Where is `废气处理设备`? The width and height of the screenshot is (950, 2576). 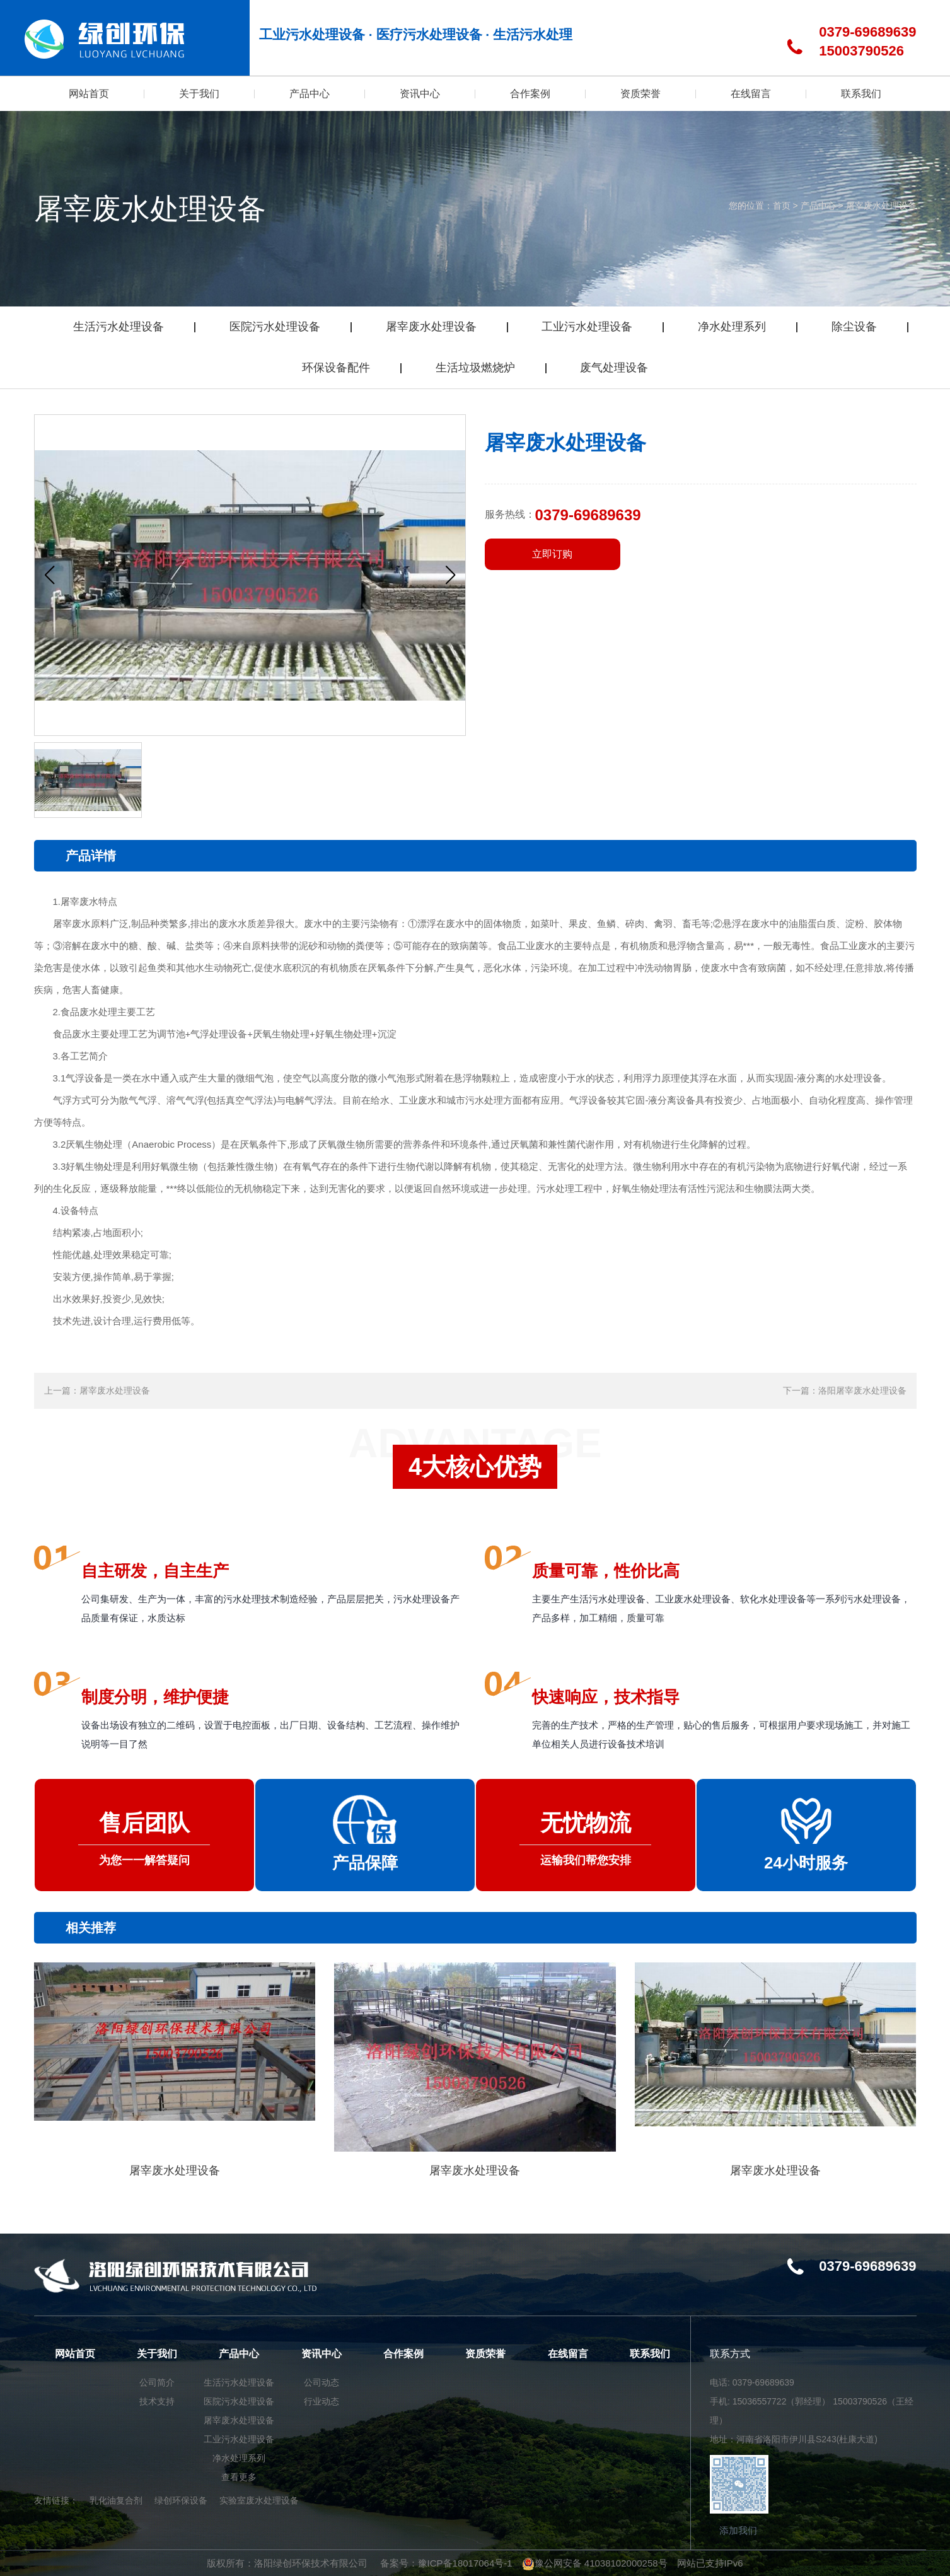
废气处理设备 is located at coordinates (614, 367).